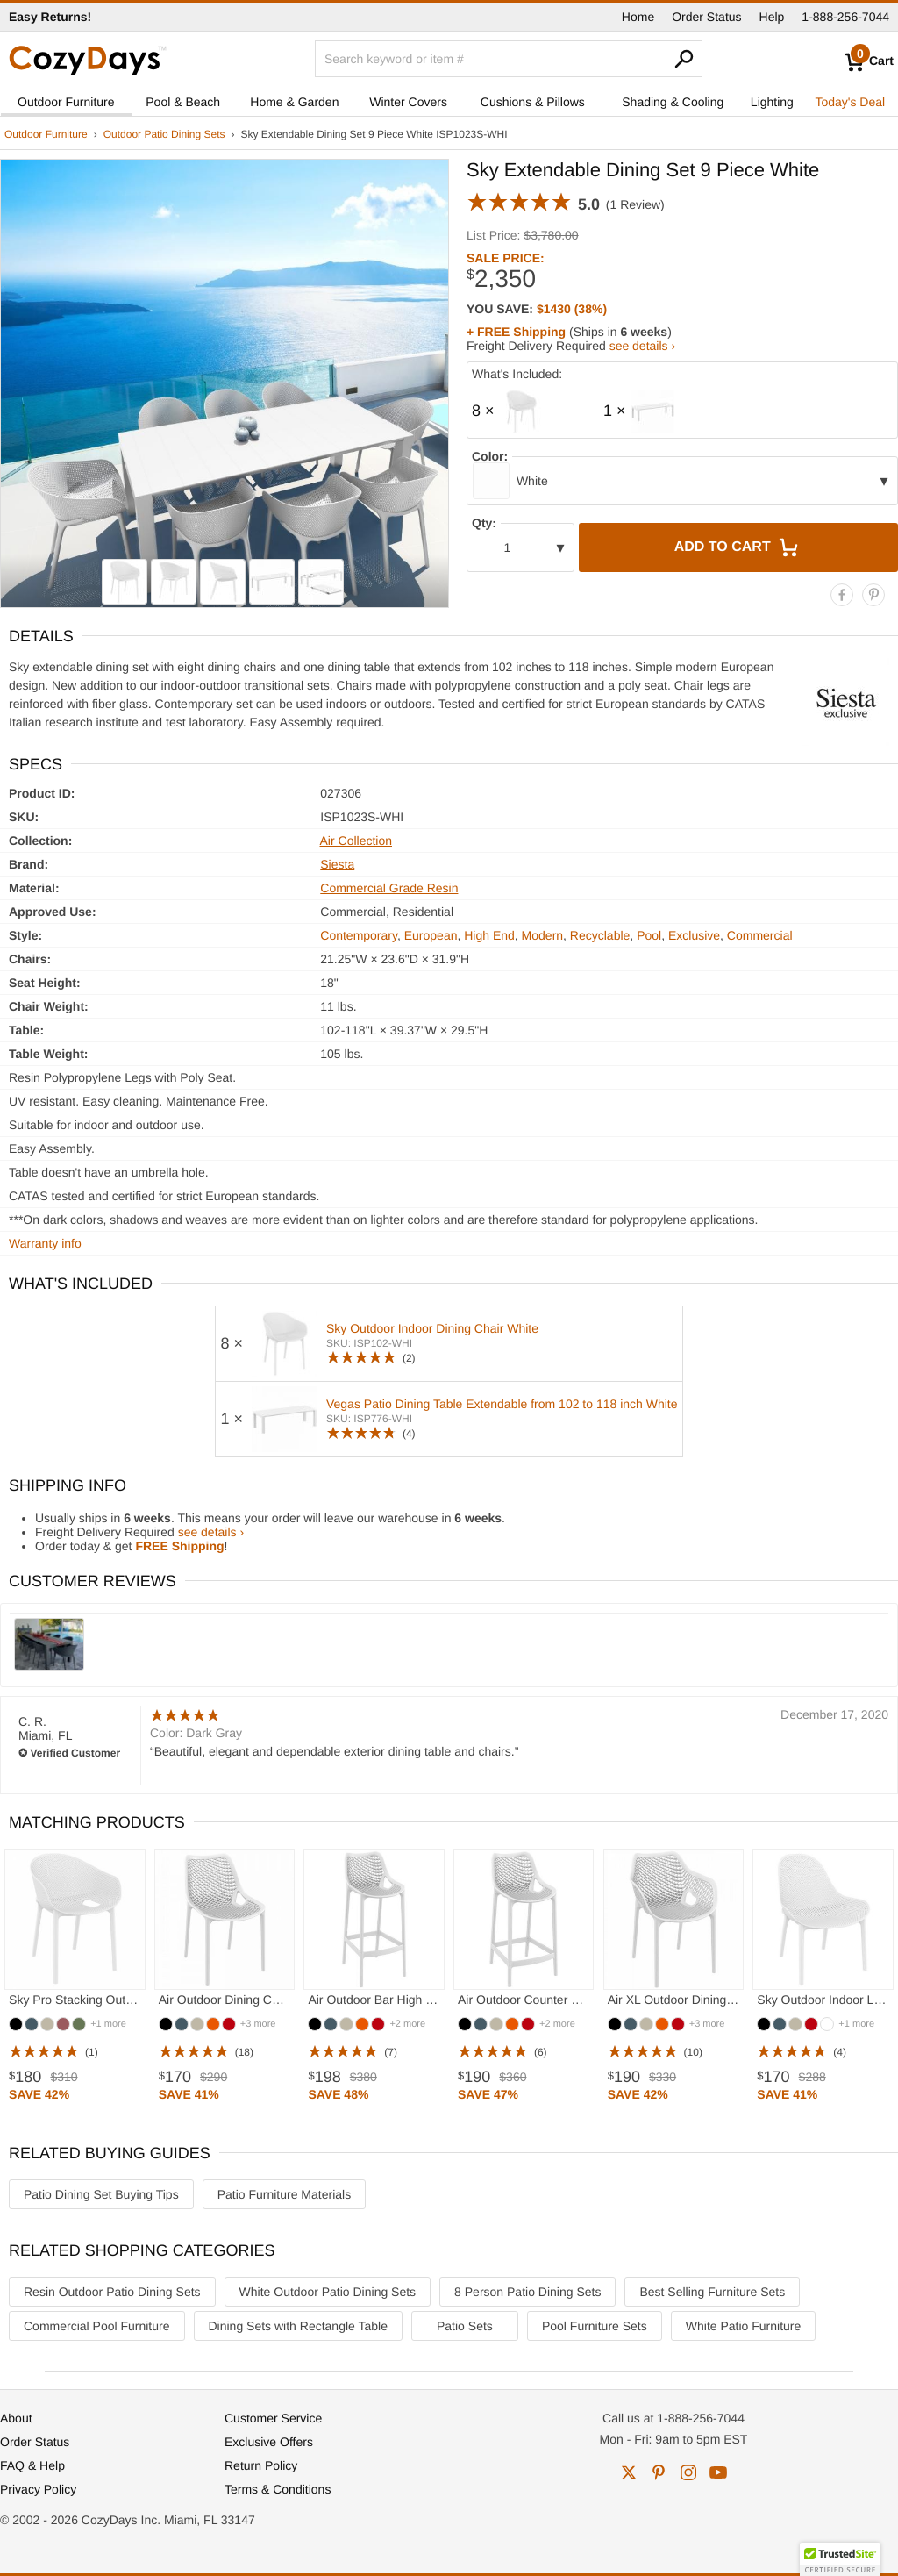 The width and height of the screenshot is (898, 2576). Describe the element at coordinates (600, 935) in the screenshot. I see `Recyclable` at that location.